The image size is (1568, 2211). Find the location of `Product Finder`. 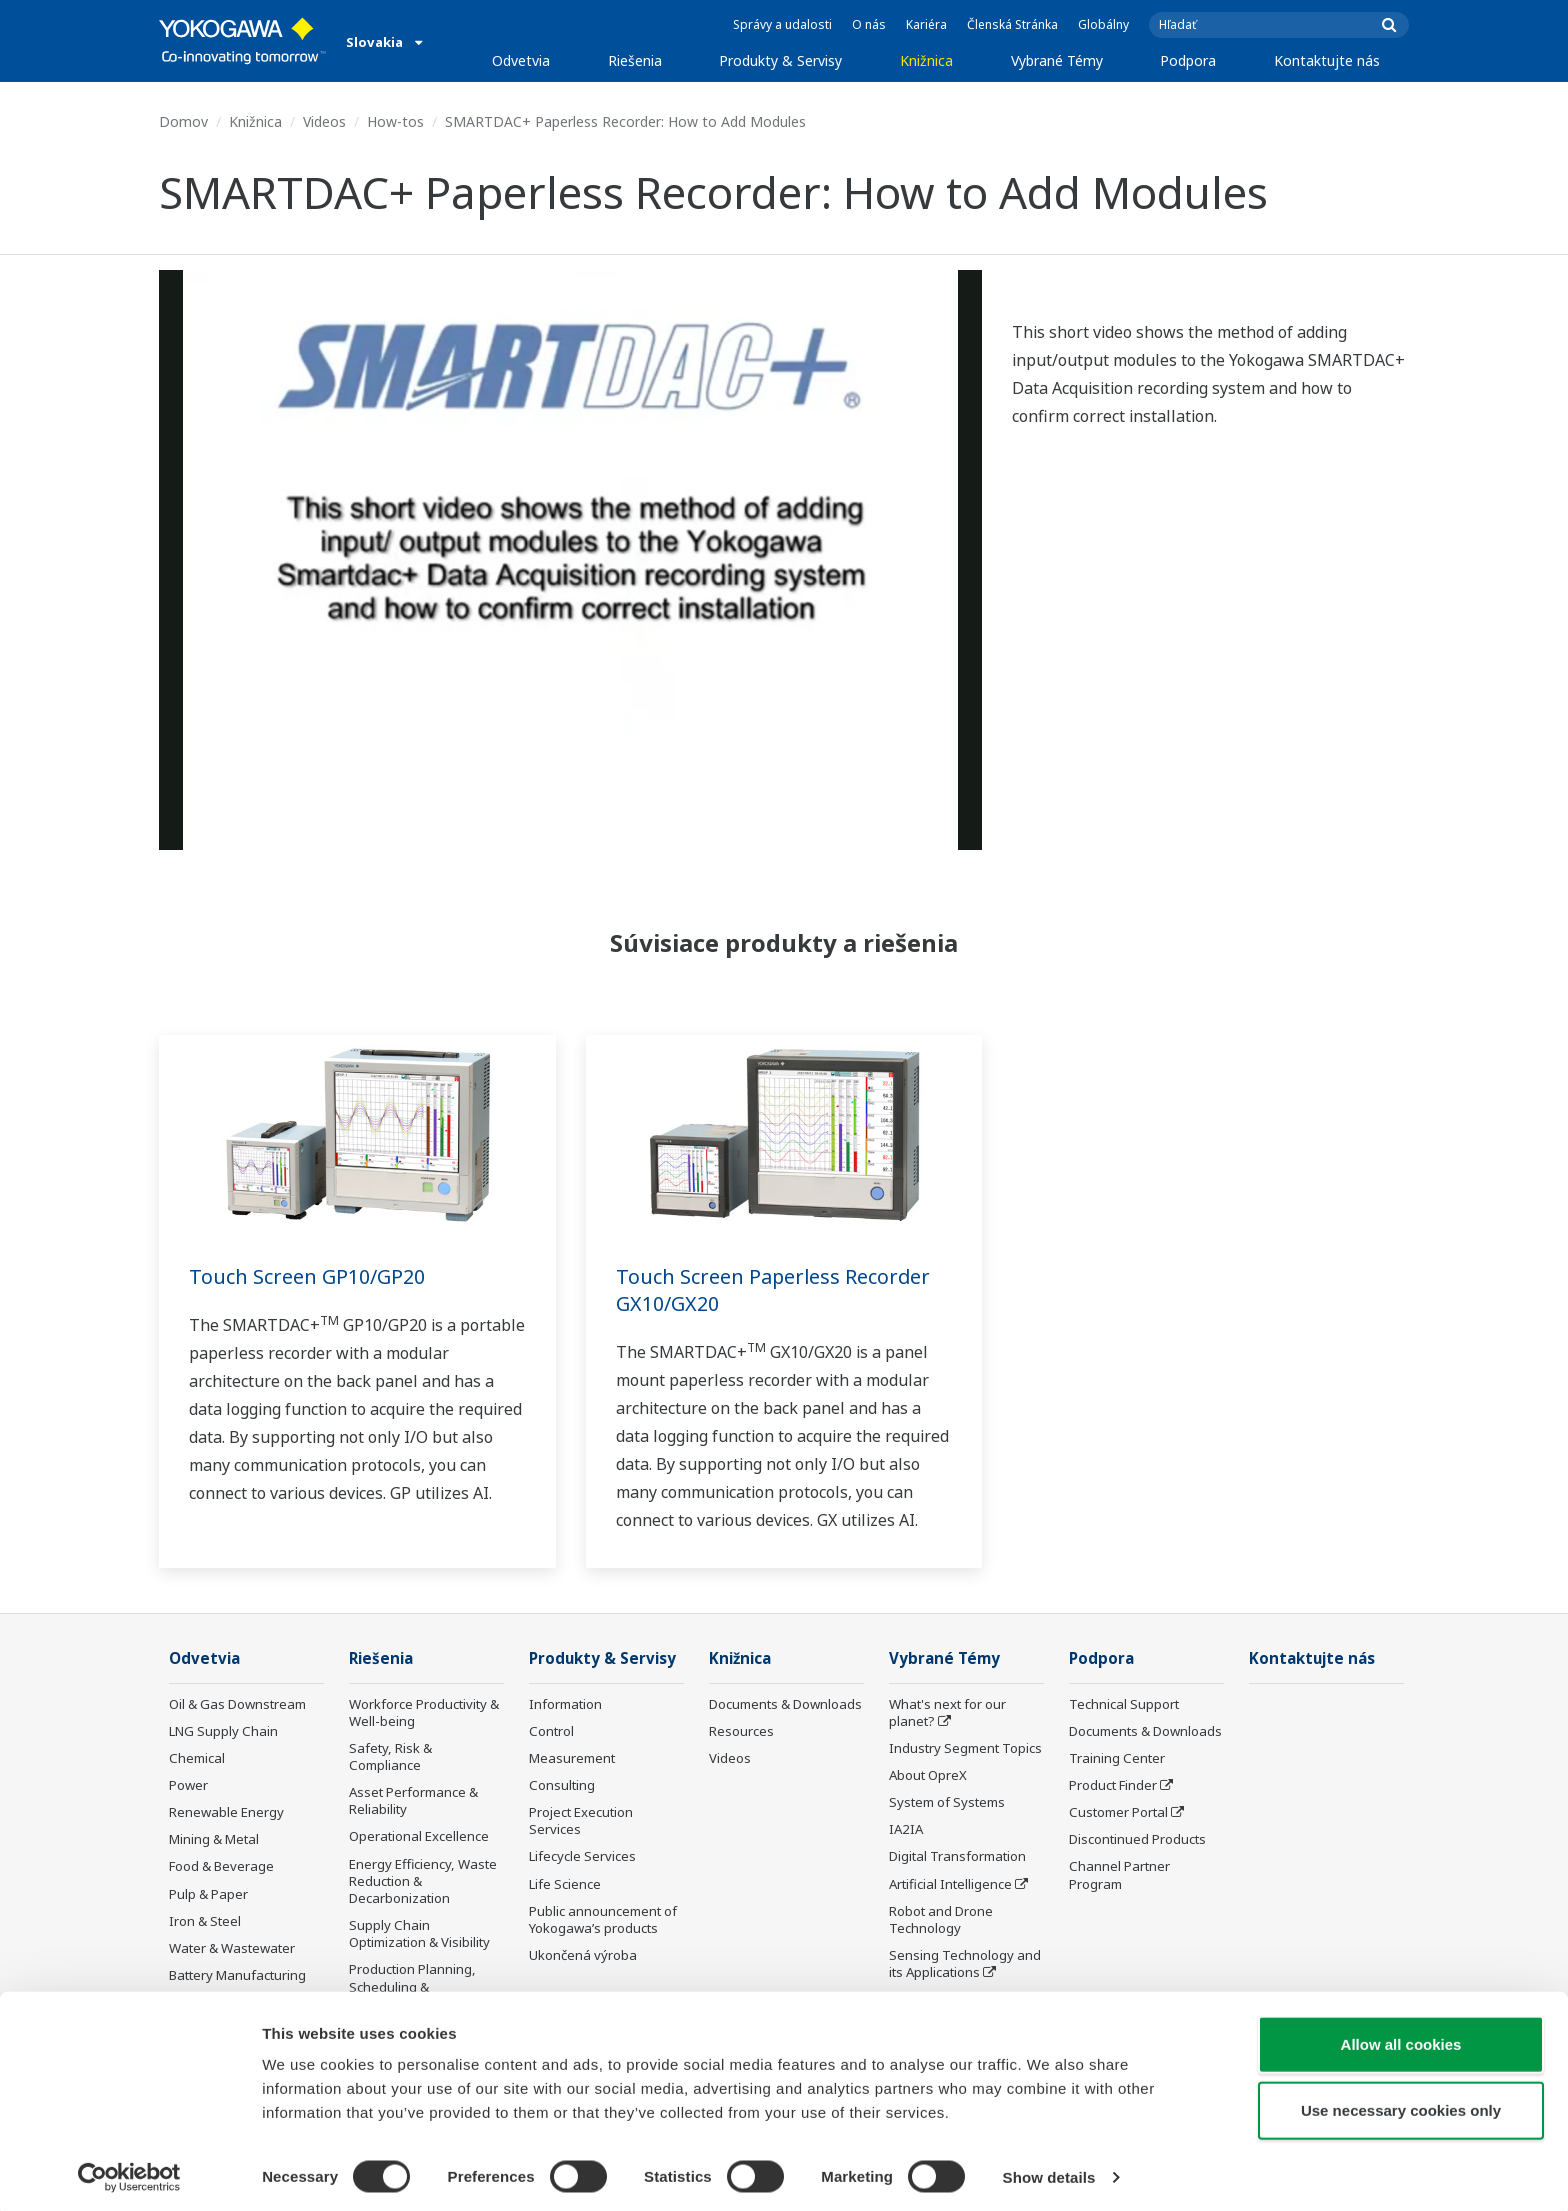

Product Finder is located at coordinates (1113, 1786).